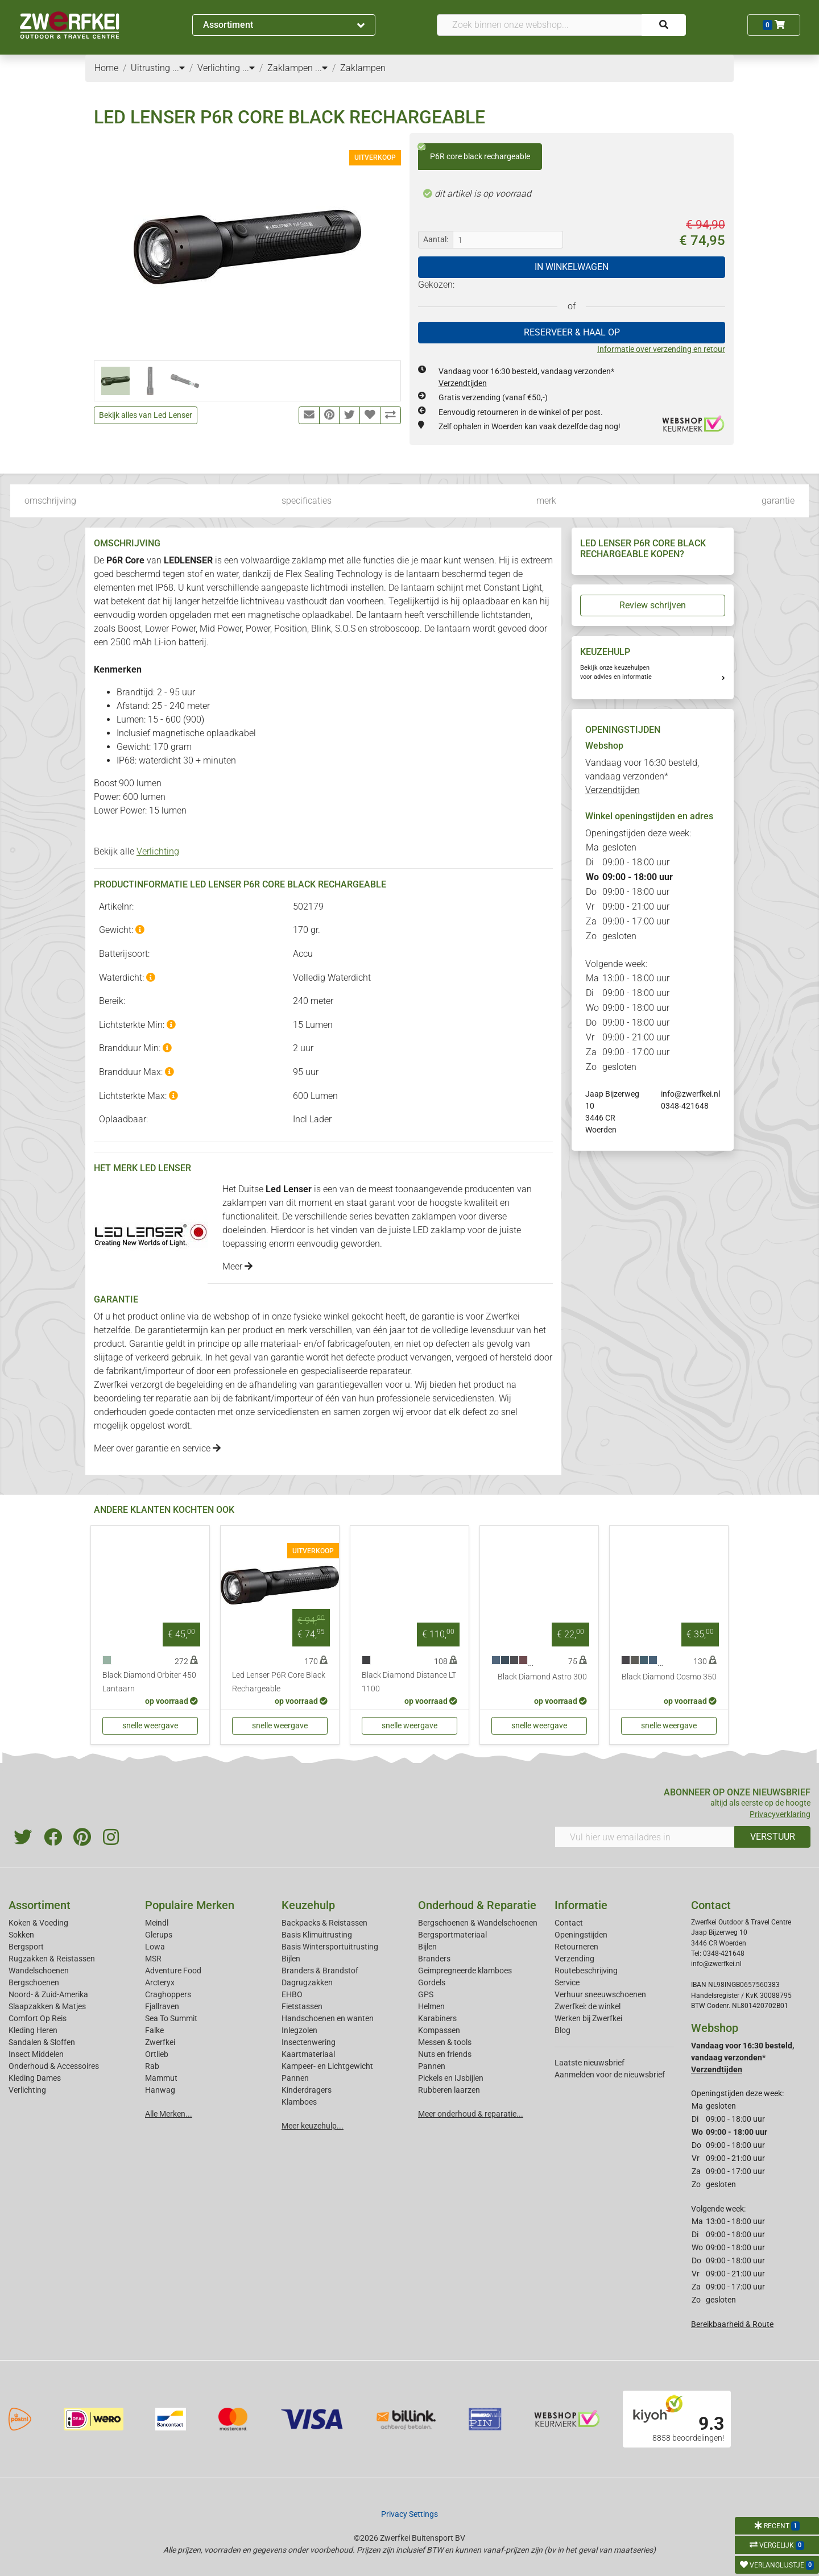 This screenshot has height=2576, width=819. I want to click on Service, so click(567, 1982).